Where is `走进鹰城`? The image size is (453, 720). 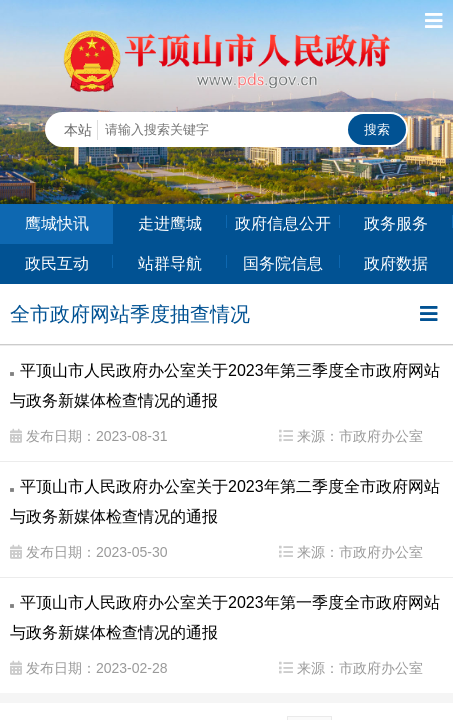 走进鹰城 is located at coordinates (170, 223).